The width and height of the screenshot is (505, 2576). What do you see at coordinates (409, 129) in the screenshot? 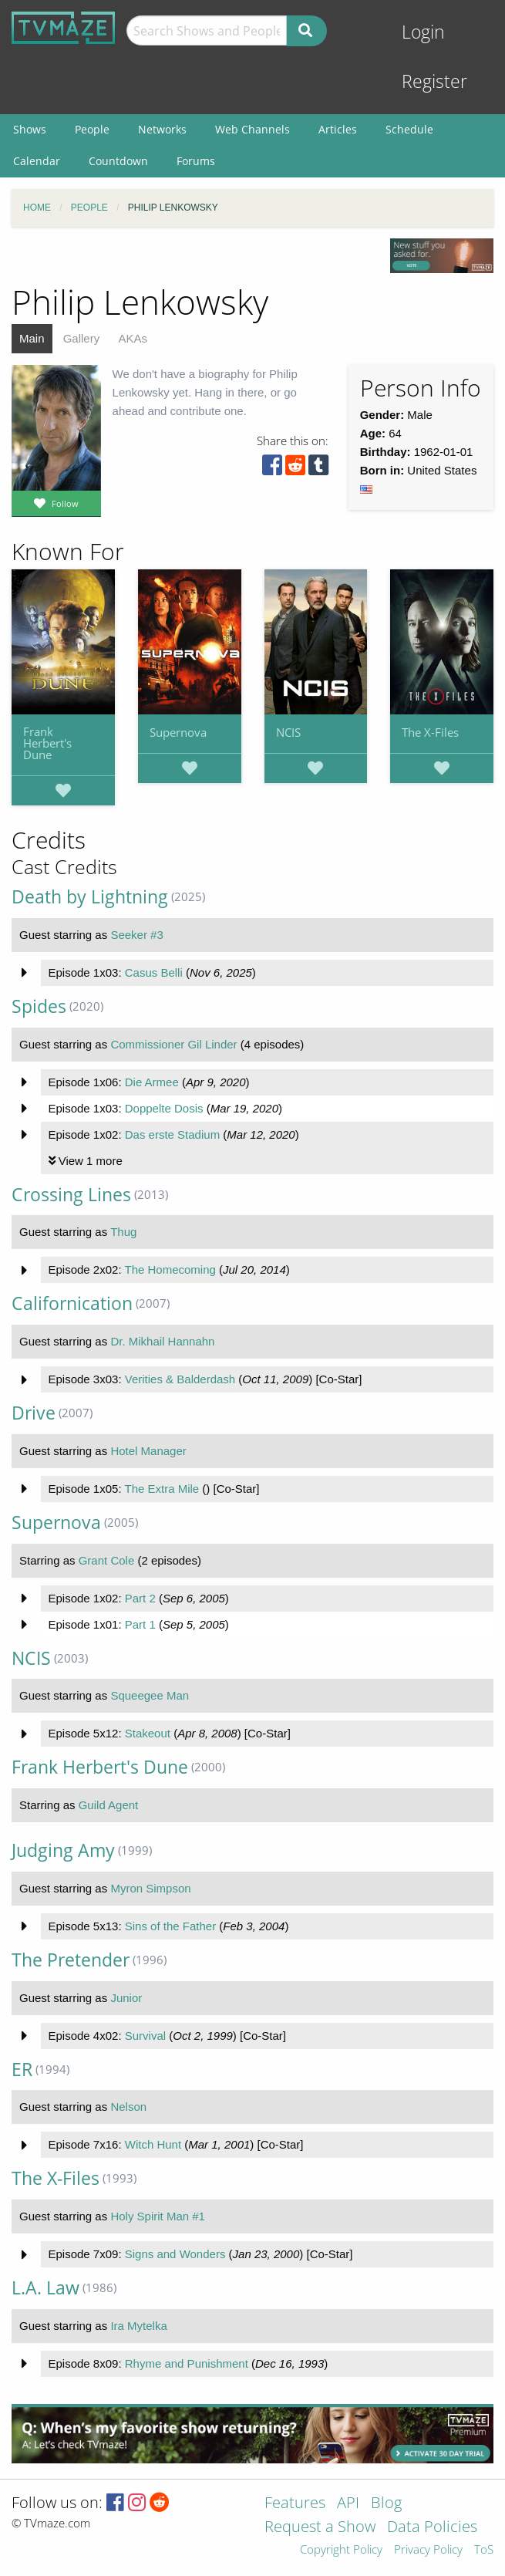
I see `Schedule [menuitem]` at bounding box center [409, 129].